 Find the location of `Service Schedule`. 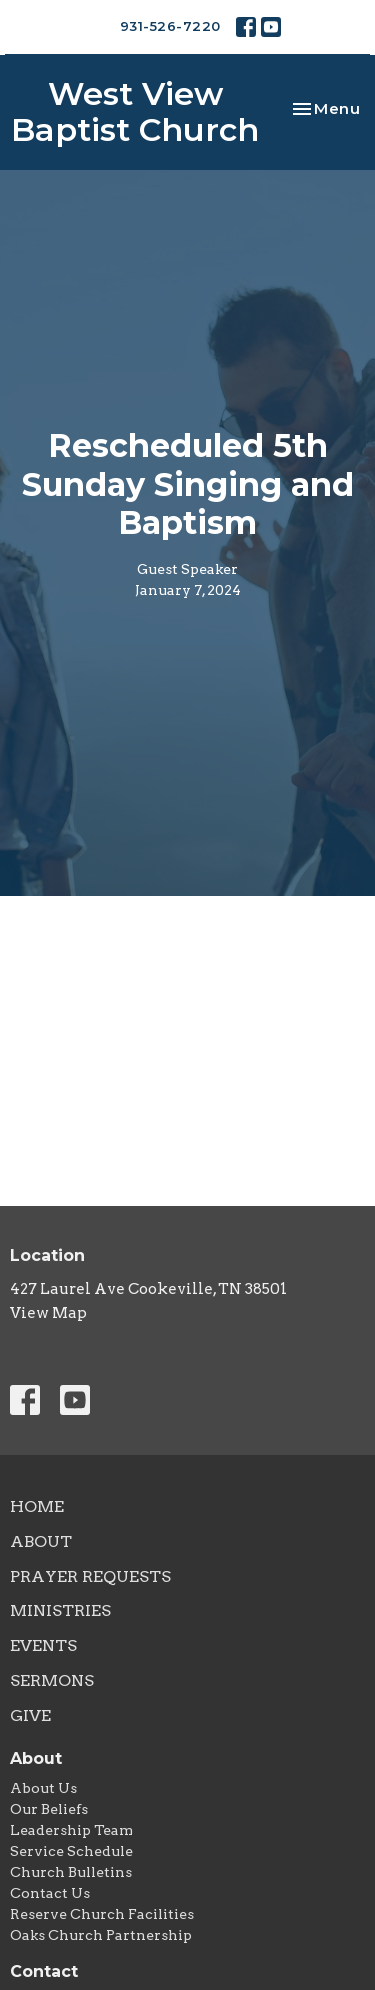

Service Schedule is located at coordinates (71, 1851).